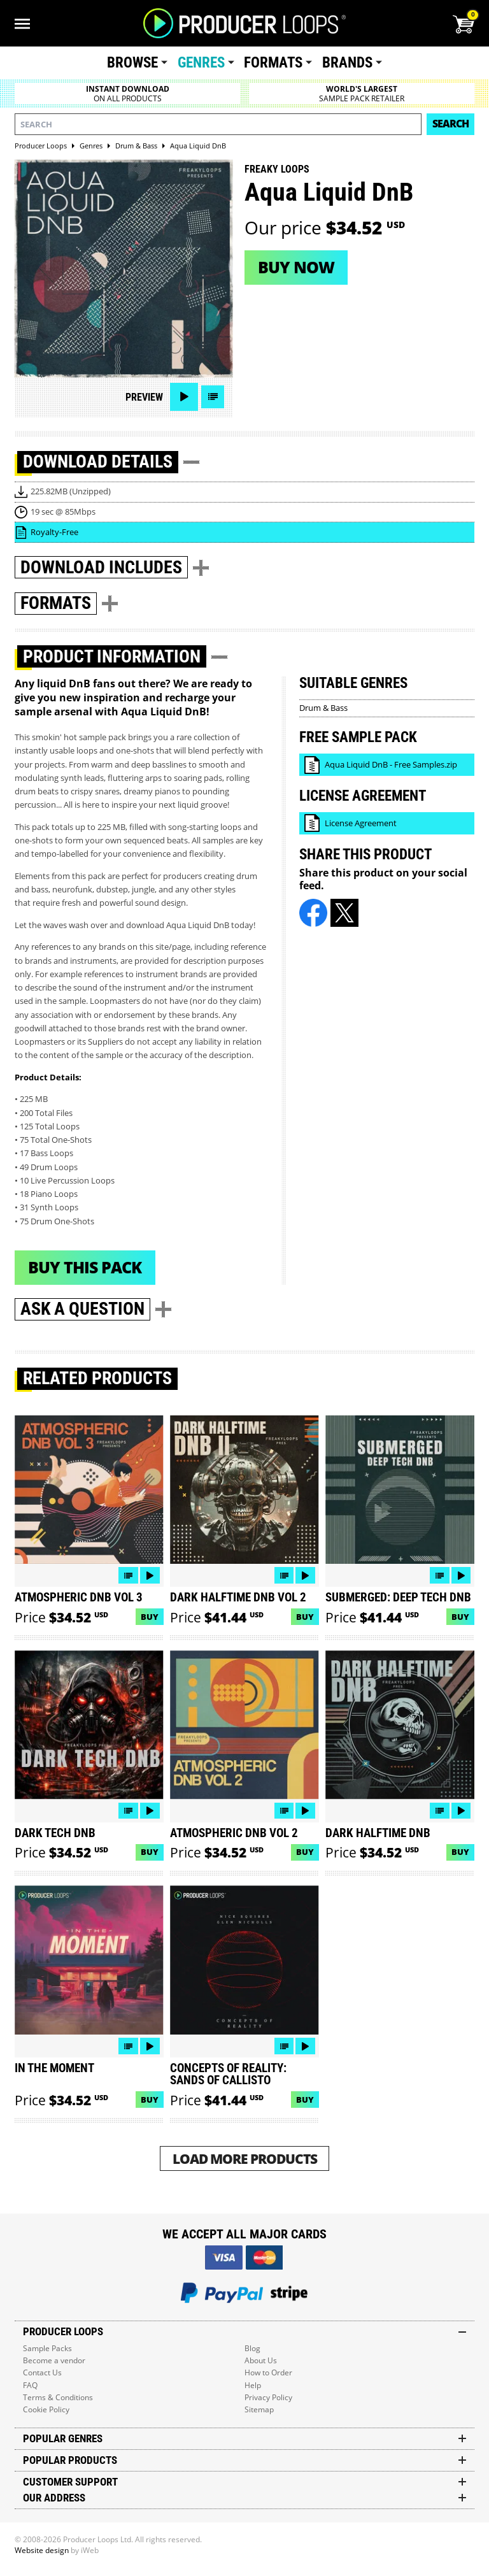 This screenshot has width=489, height=2576. Describe the element at coordinates (54, 2360) in the screenshot. I see `Become a vendor` at that location.